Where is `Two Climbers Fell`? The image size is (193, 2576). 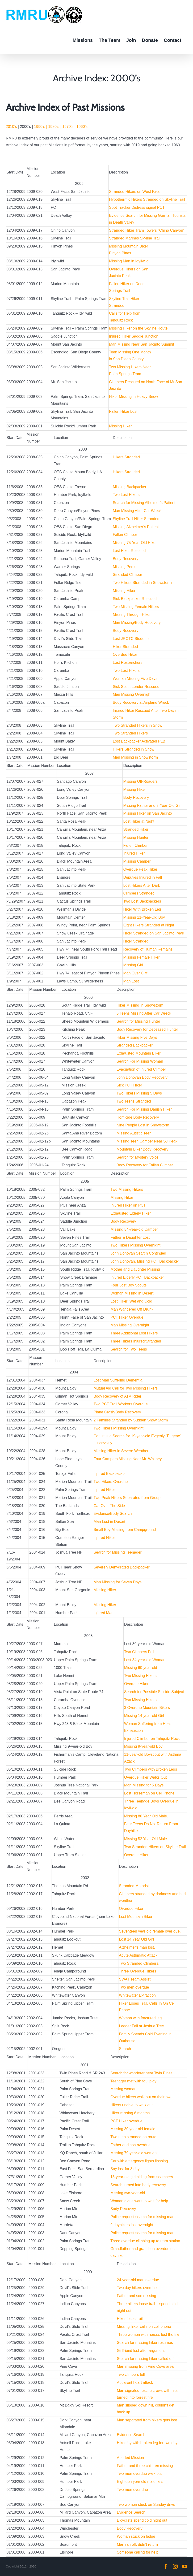
Two Climbers Fell is located at coordinates (139, 1652).